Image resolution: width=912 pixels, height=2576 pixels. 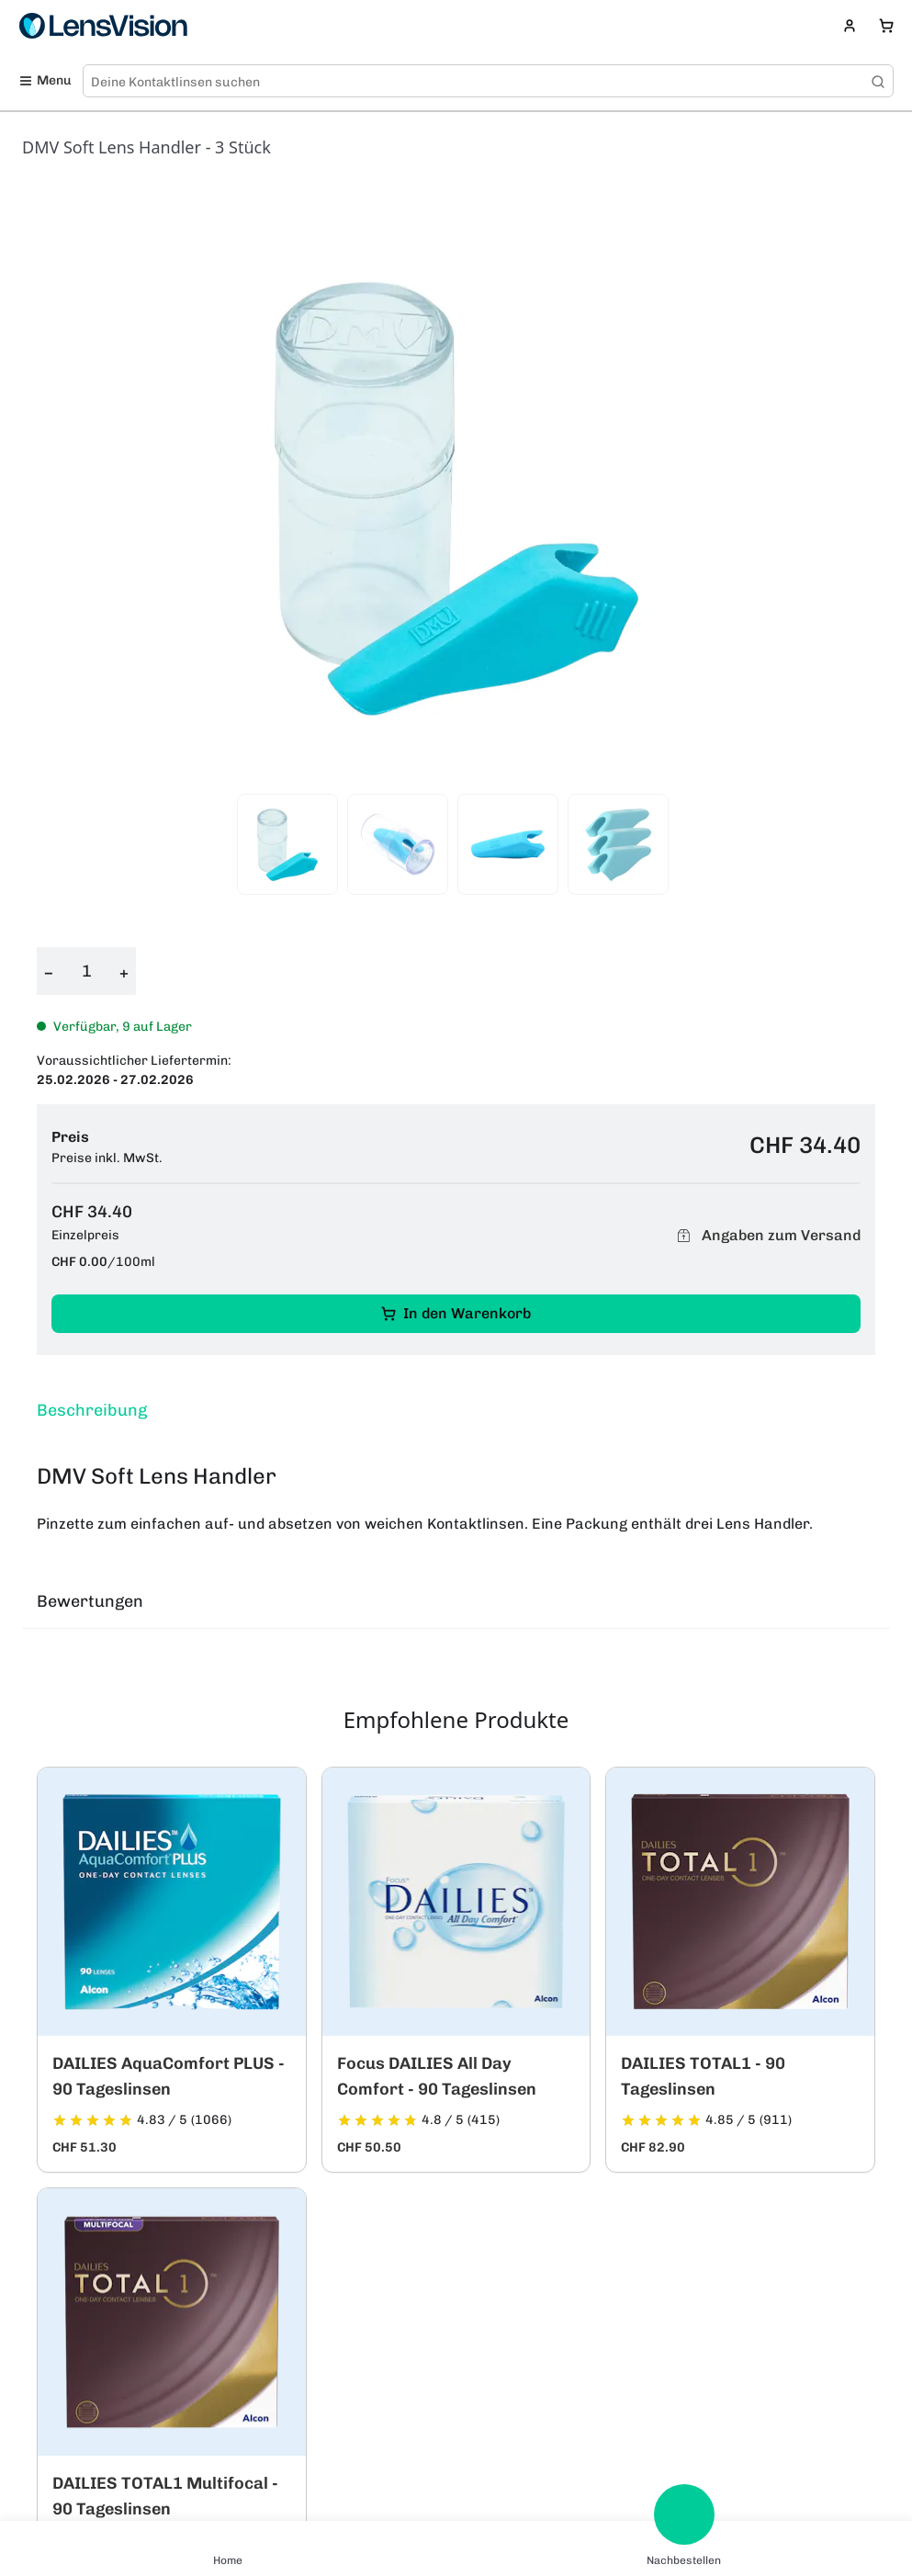 I want to click on [Nachbestellen], so click(x=684, y=2514).